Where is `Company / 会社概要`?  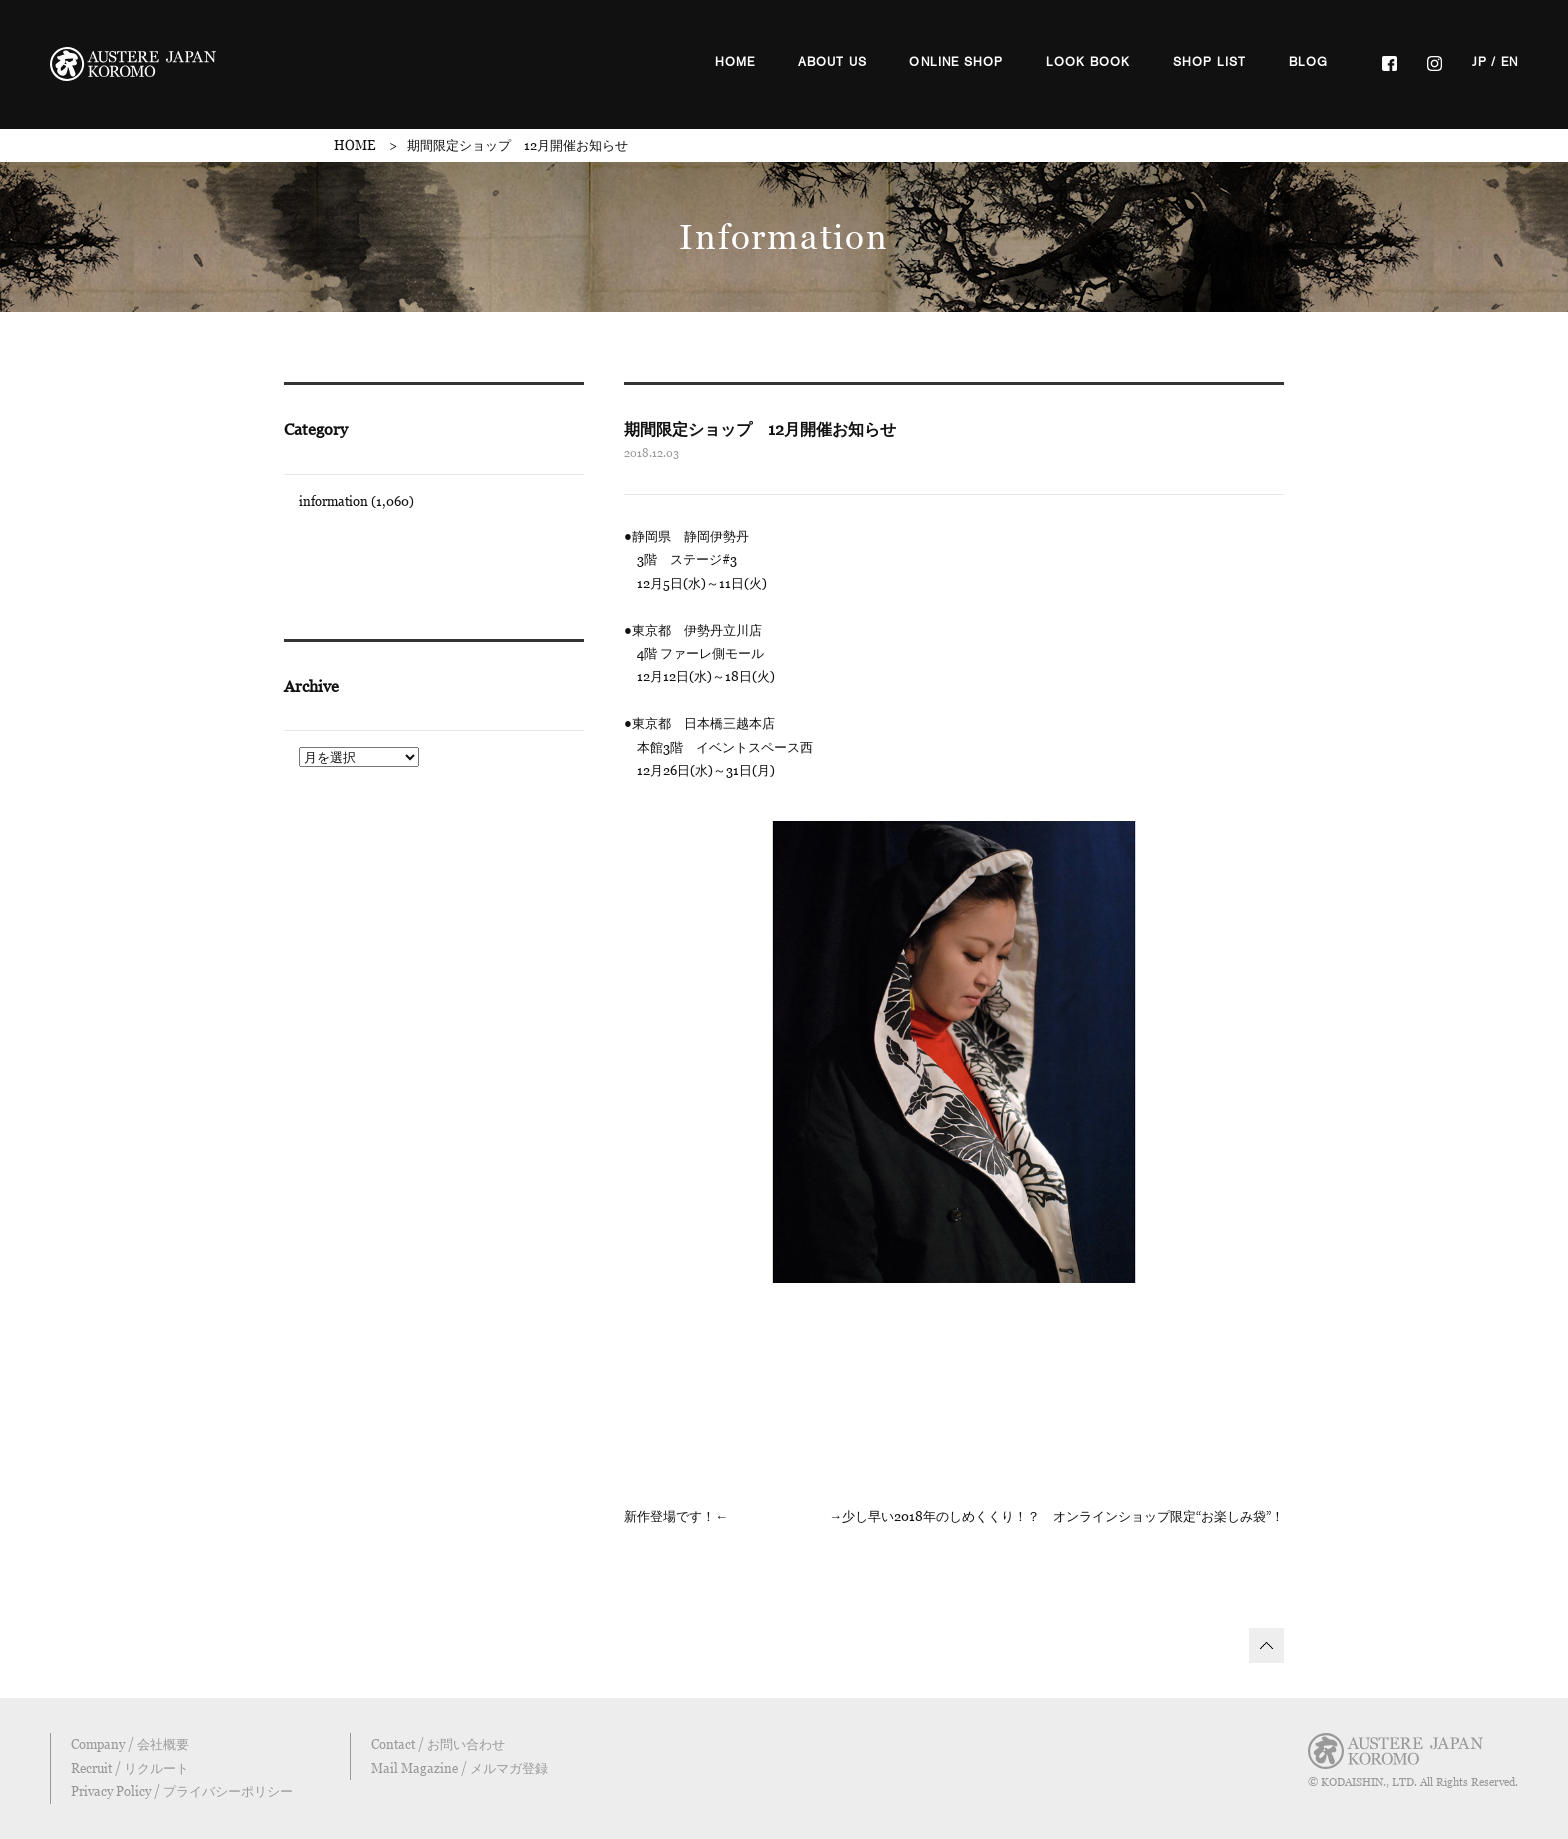 Company / 会社概要 is located at coordinates (130, 1744).